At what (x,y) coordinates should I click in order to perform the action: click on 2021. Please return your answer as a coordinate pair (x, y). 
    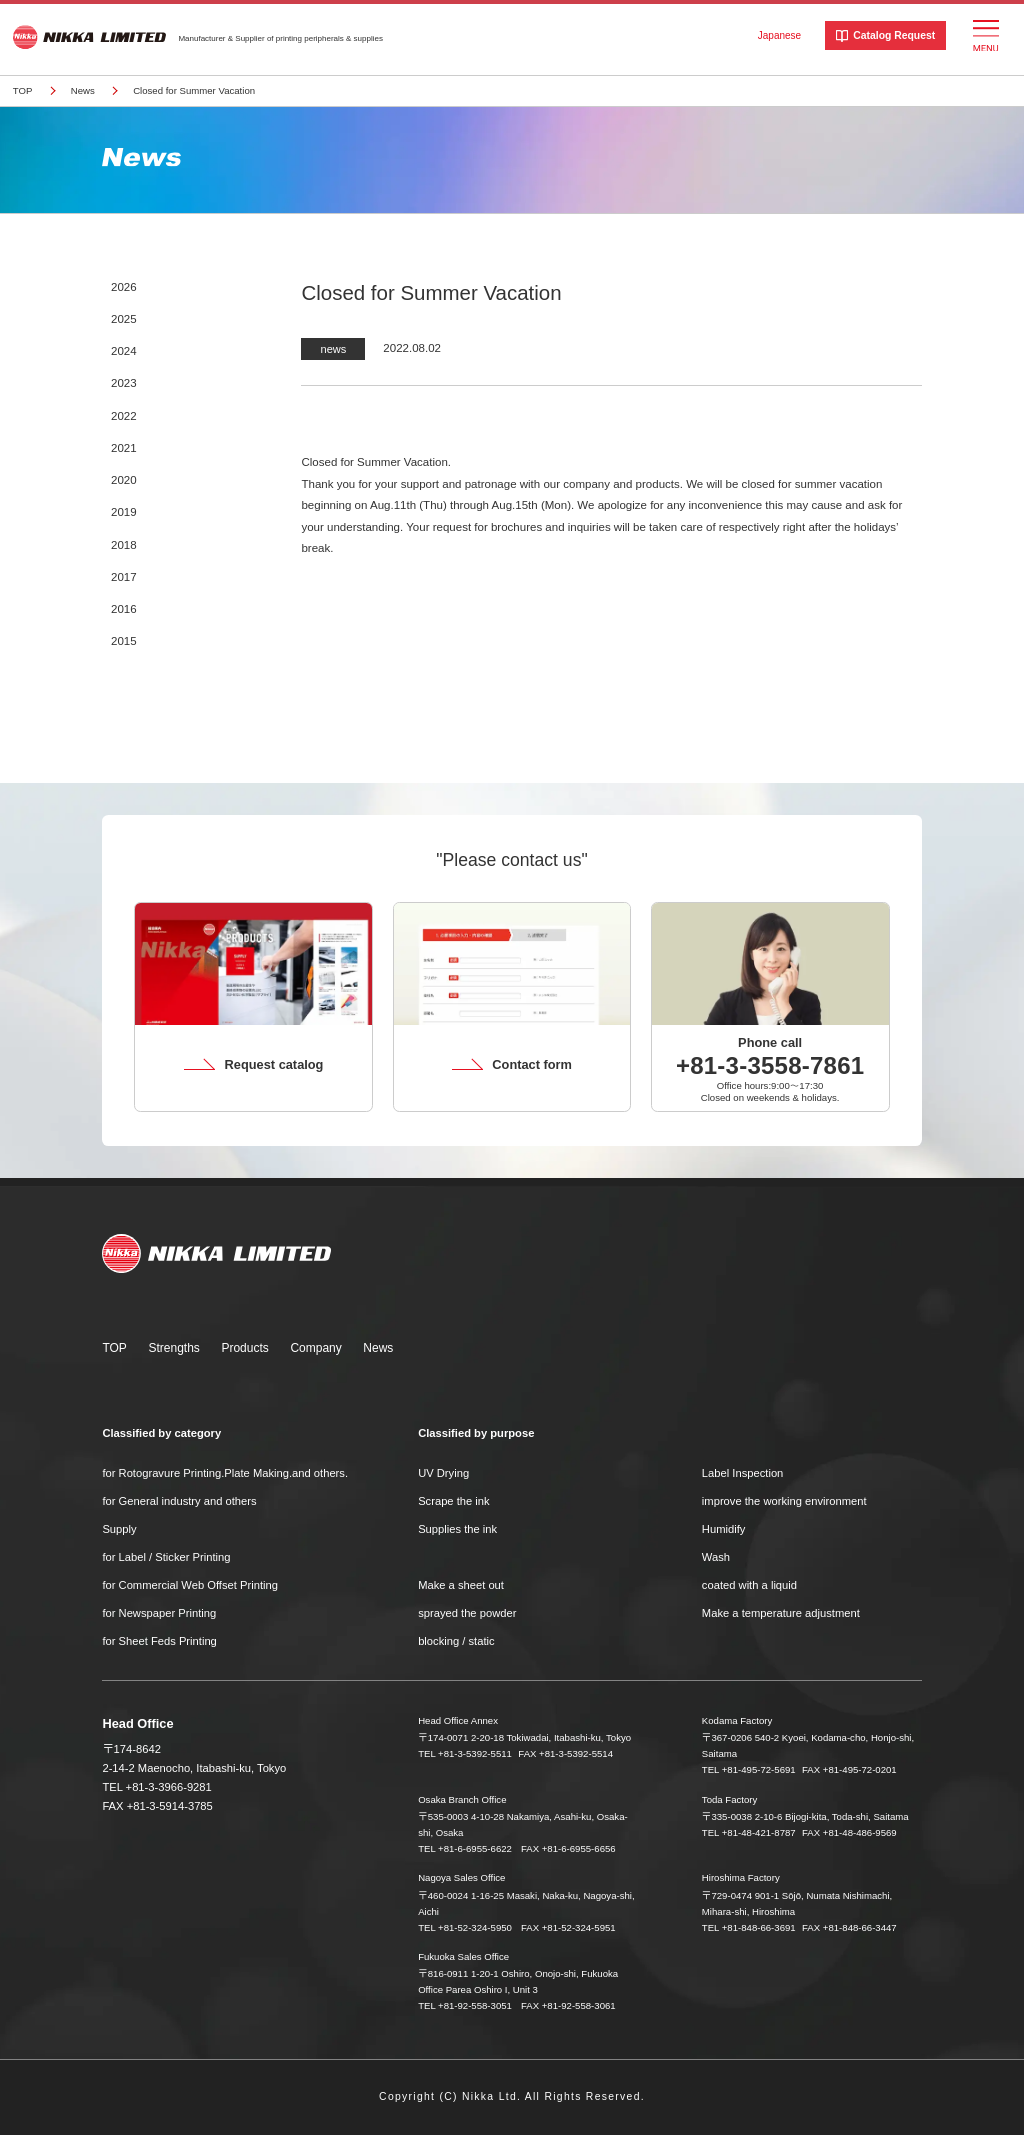
    Looking at the image, I should click on (124, 448).